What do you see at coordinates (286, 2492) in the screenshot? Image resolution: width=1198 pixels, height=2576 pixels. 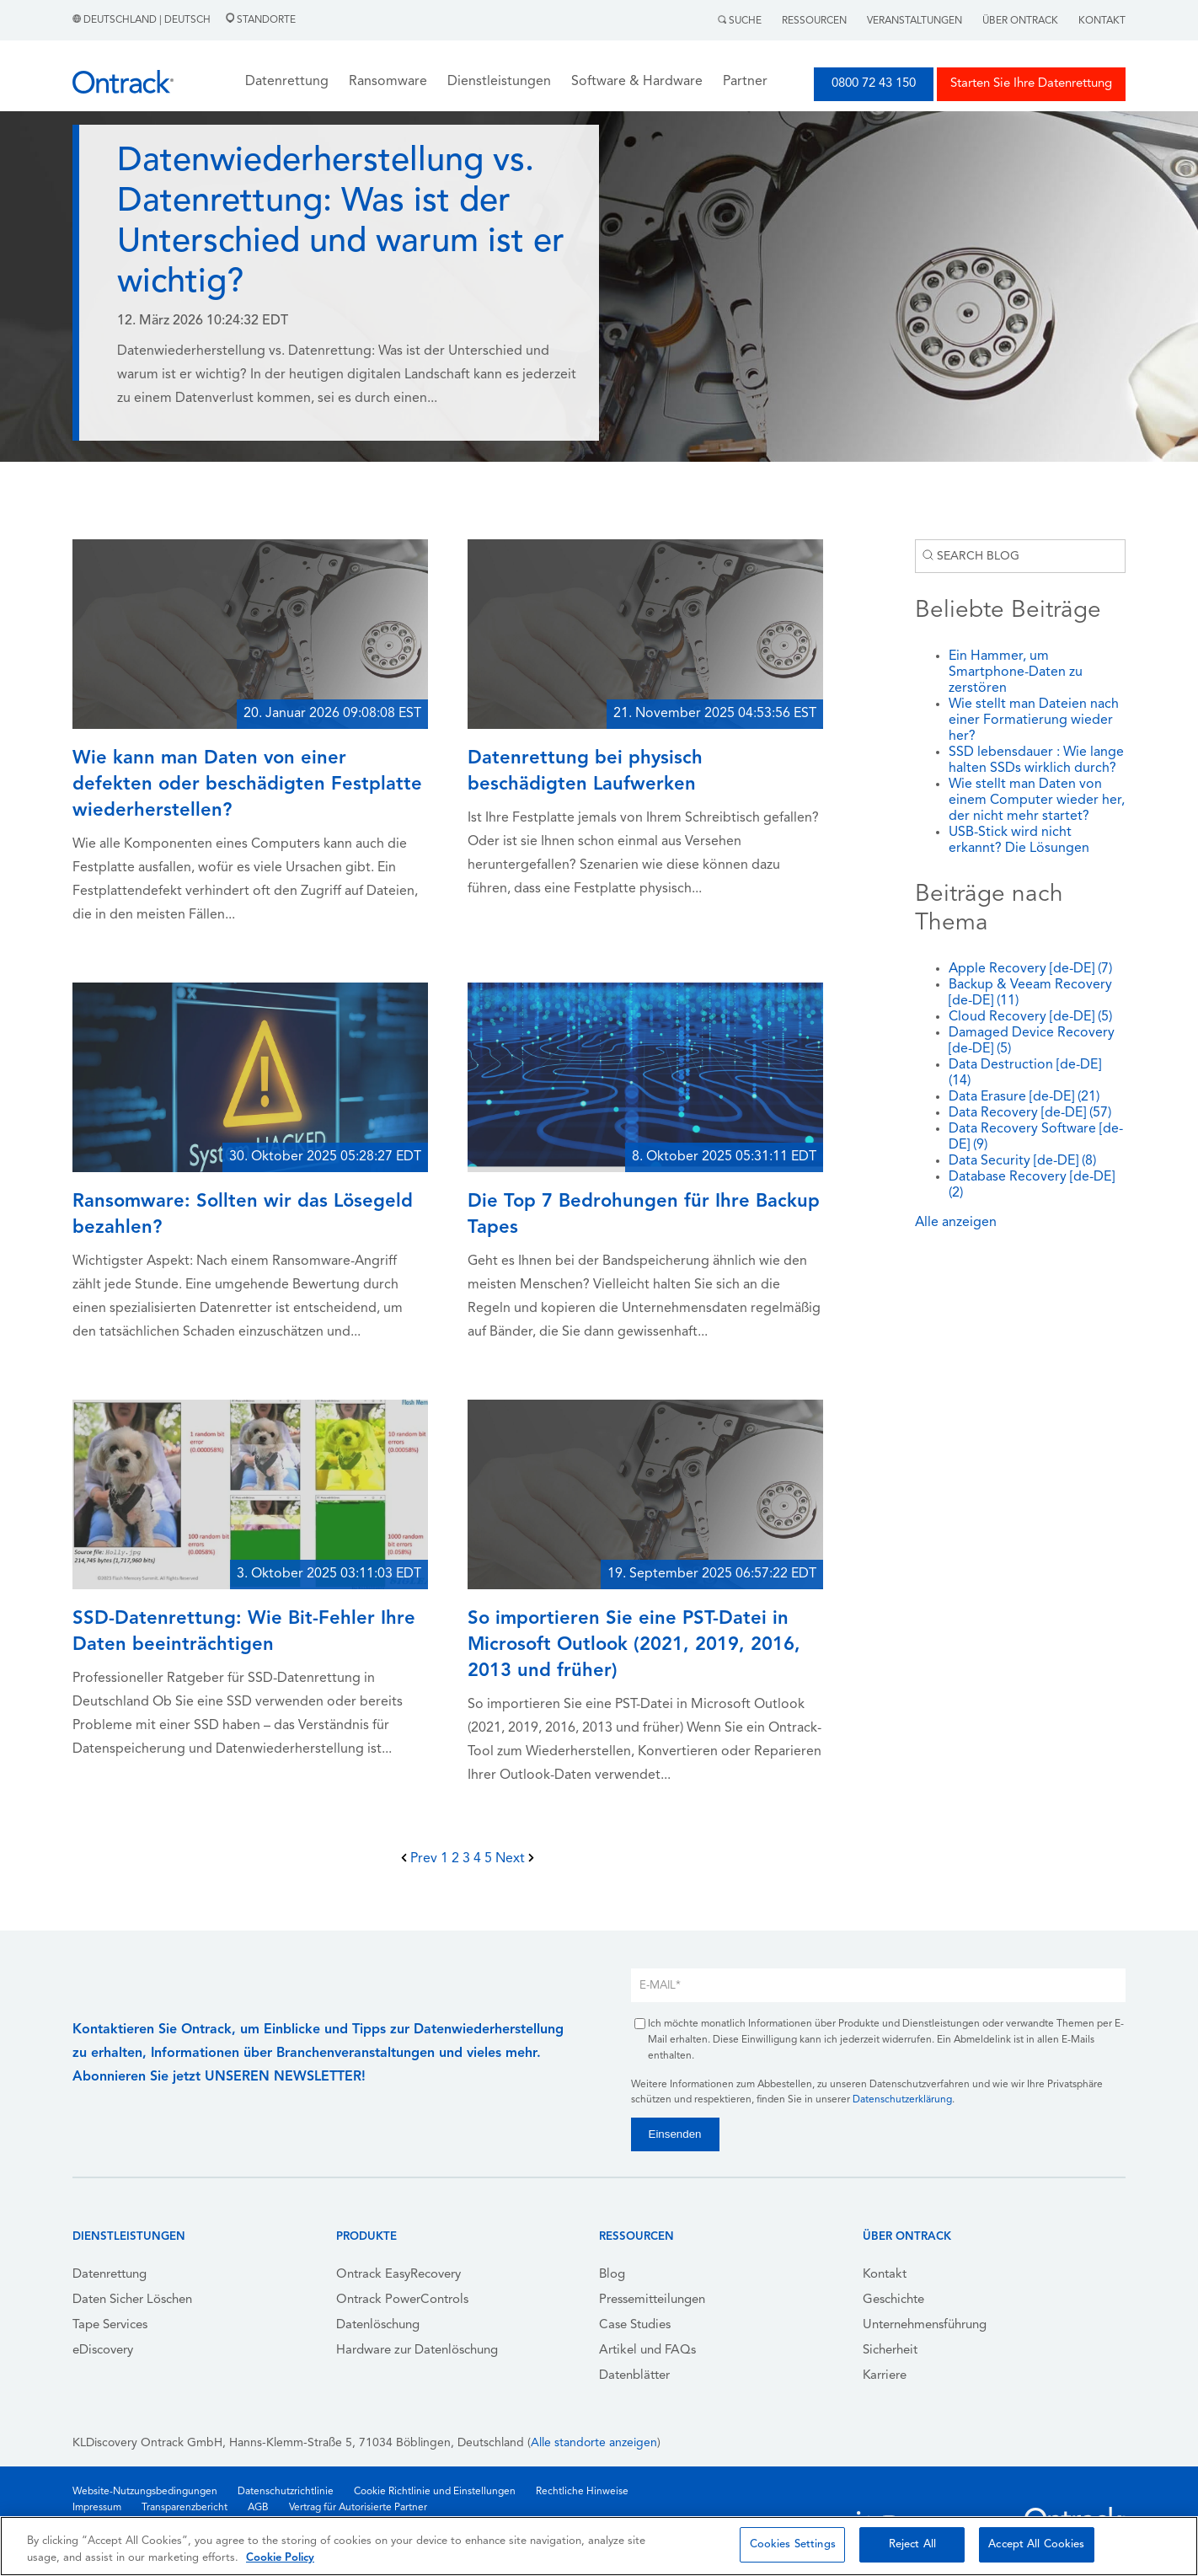 I see `Datenschutzrichtlinie [menuitem]` at bounding box center [286, 2492].